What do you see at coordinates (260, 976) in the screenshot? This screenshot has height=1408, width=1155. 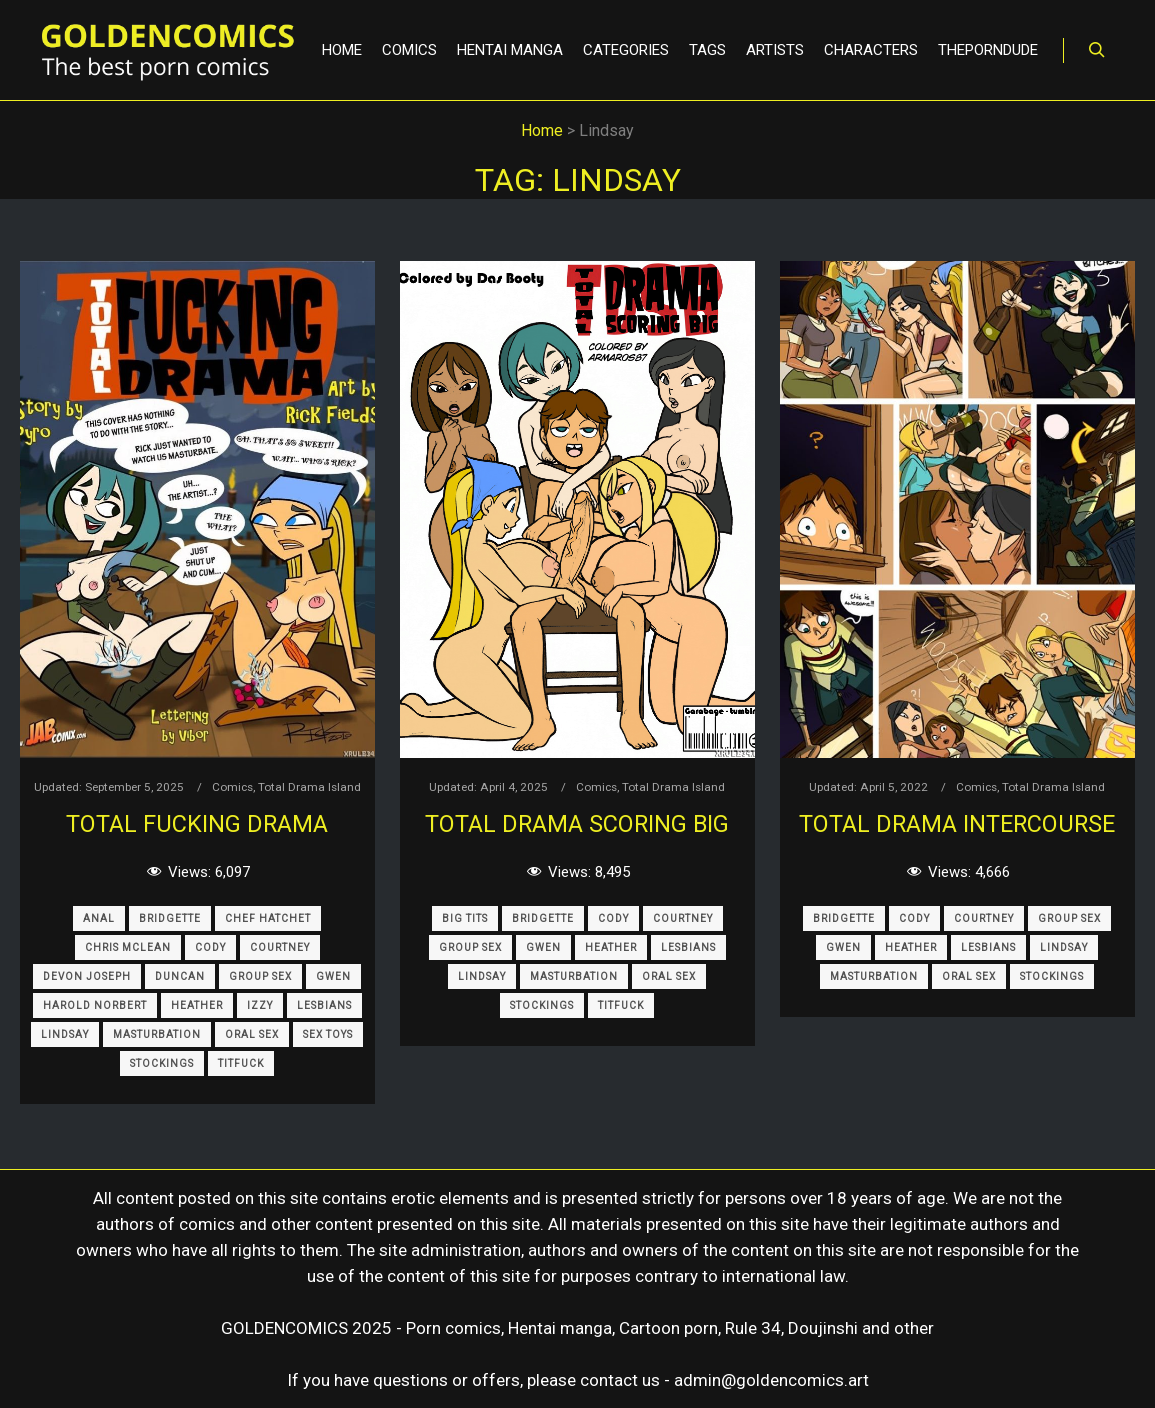 I see `Group Sex` at bounding box center [260, 976].